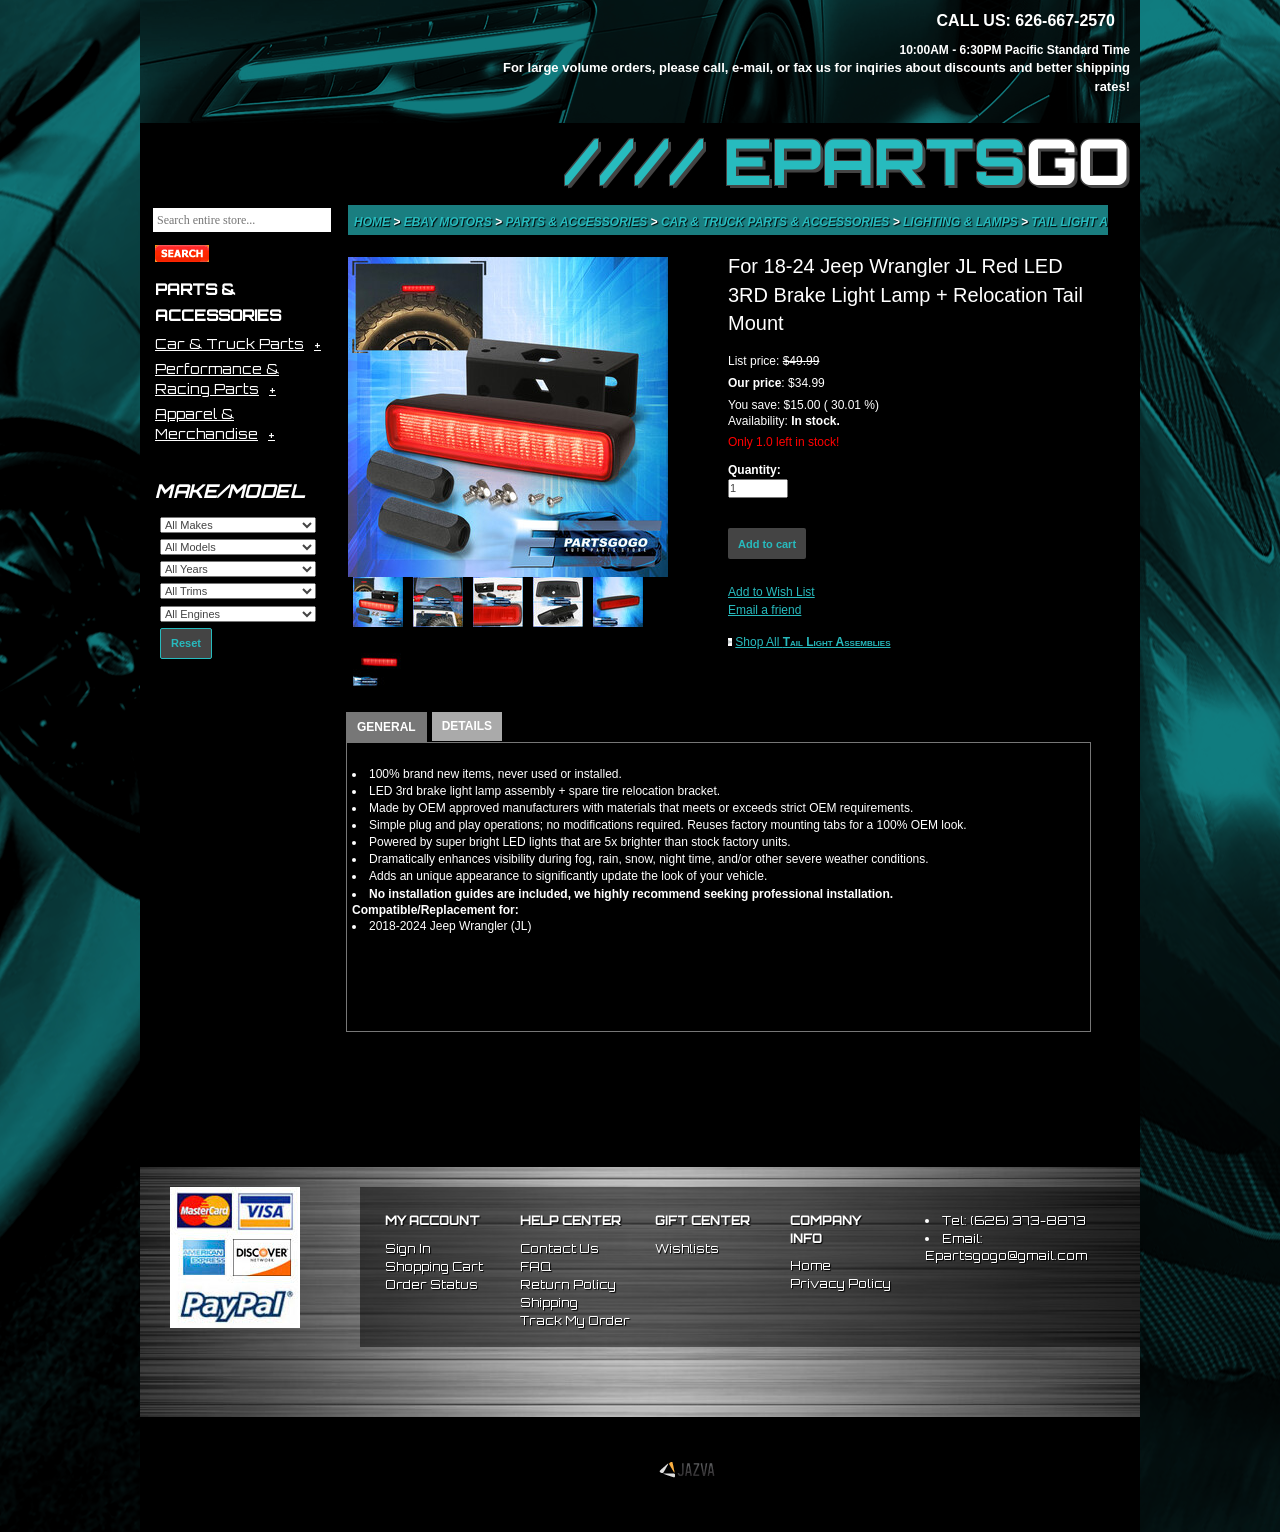 This screenshot has width=1280, height=1532. Describe the element at coordinates (408, 1248) in the screenshot. I see `Sign In` at that location.